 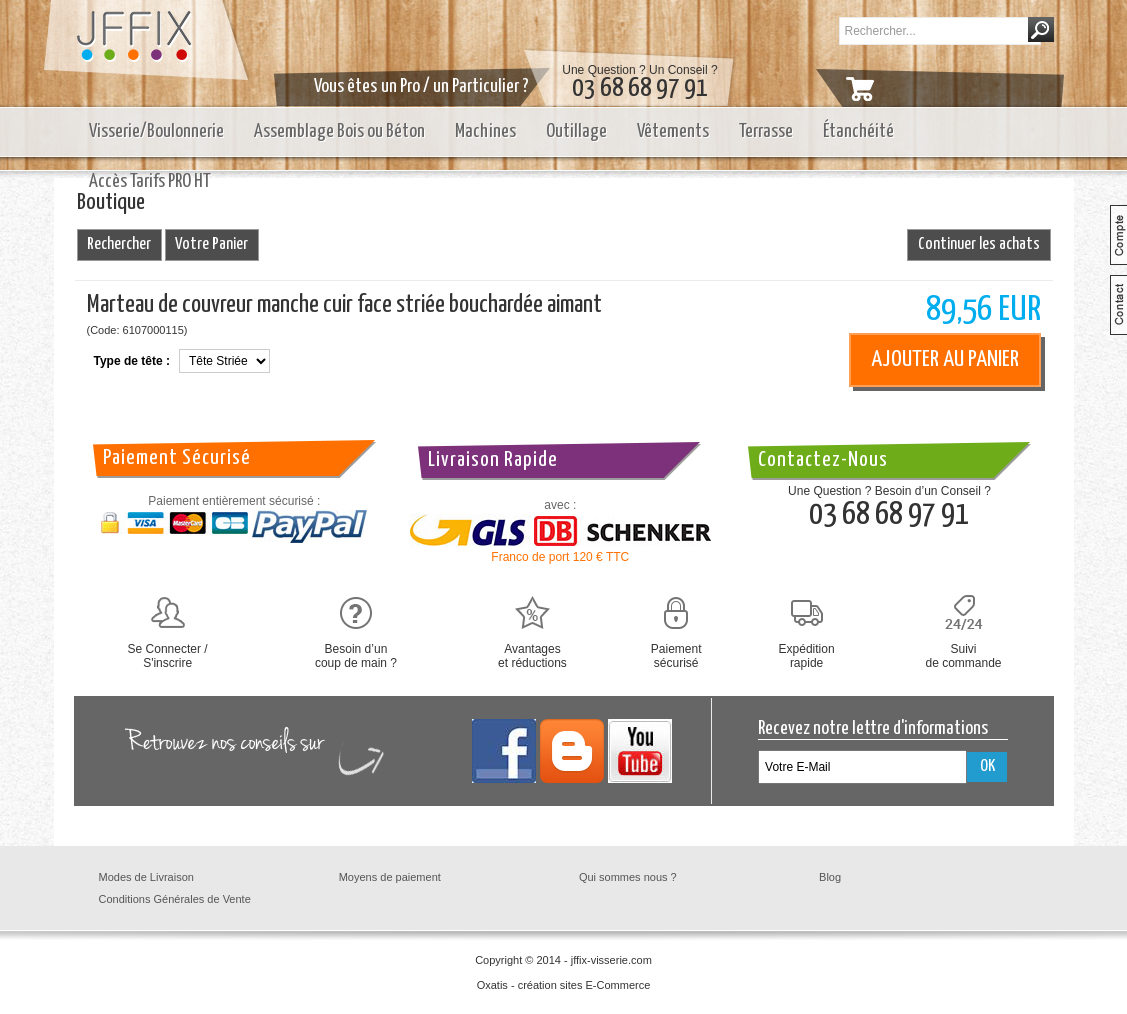 I want to click on Blog, so click(x=830, y=877).